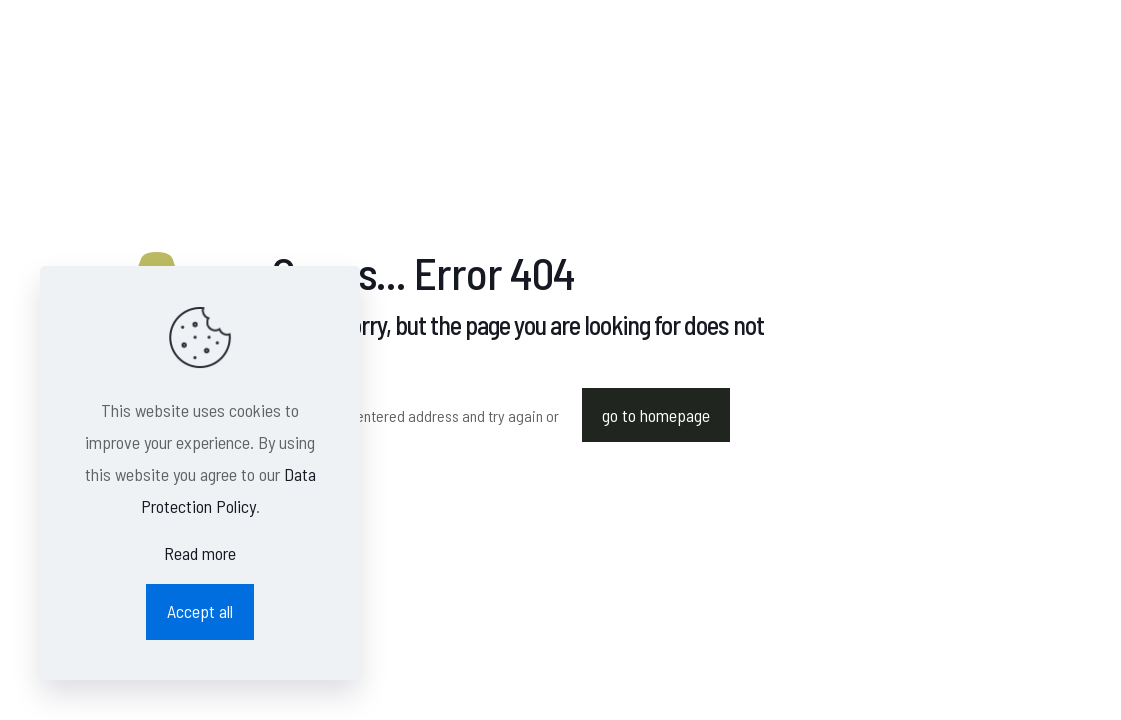 This screenshot has width=1121, height=720. I want to click on Read more, so click(200, 553).